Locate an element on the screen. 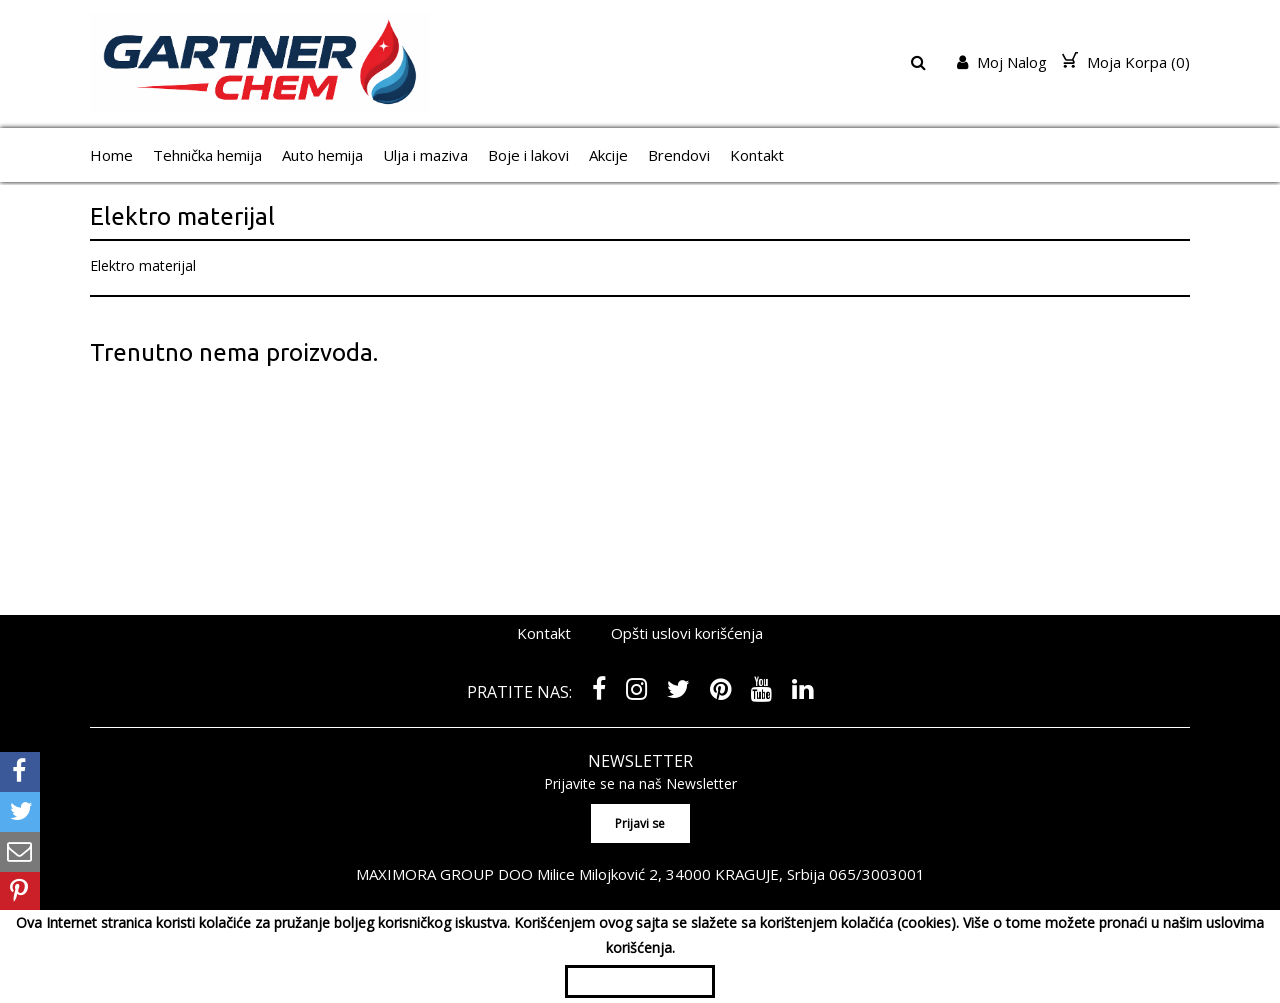  Moja Korpa () is located at coordinates (1126, 62).